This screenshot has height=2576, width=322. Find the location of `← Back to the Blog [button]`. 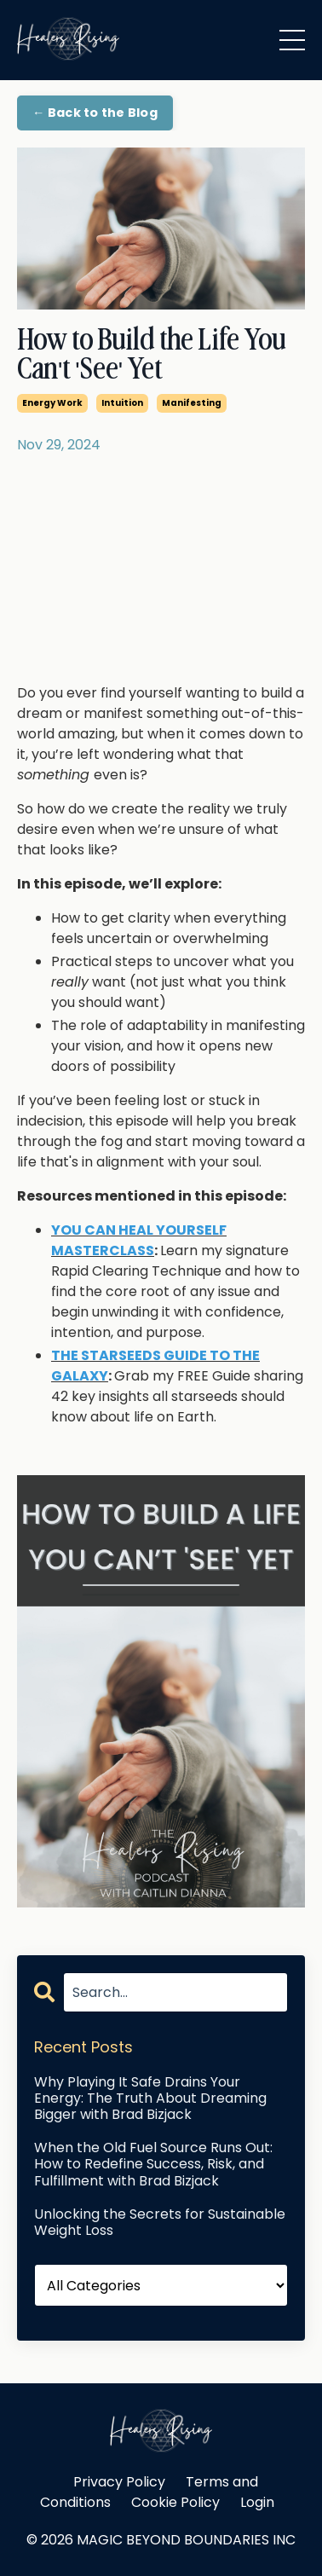

← Back to the Blog [button] is located at coordinates (95, 112).